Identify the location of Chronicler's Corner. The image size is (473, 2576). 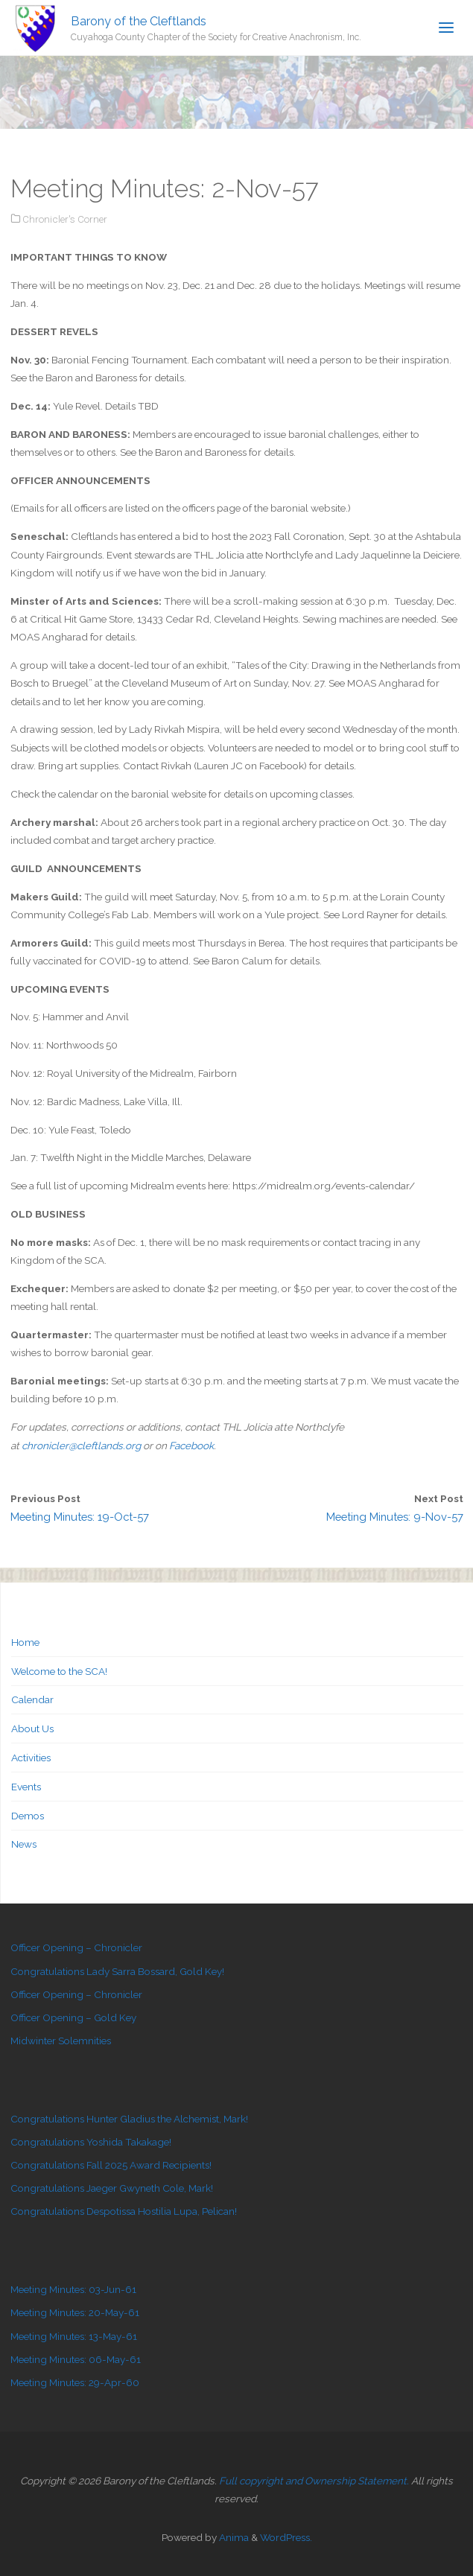
(64, 219).